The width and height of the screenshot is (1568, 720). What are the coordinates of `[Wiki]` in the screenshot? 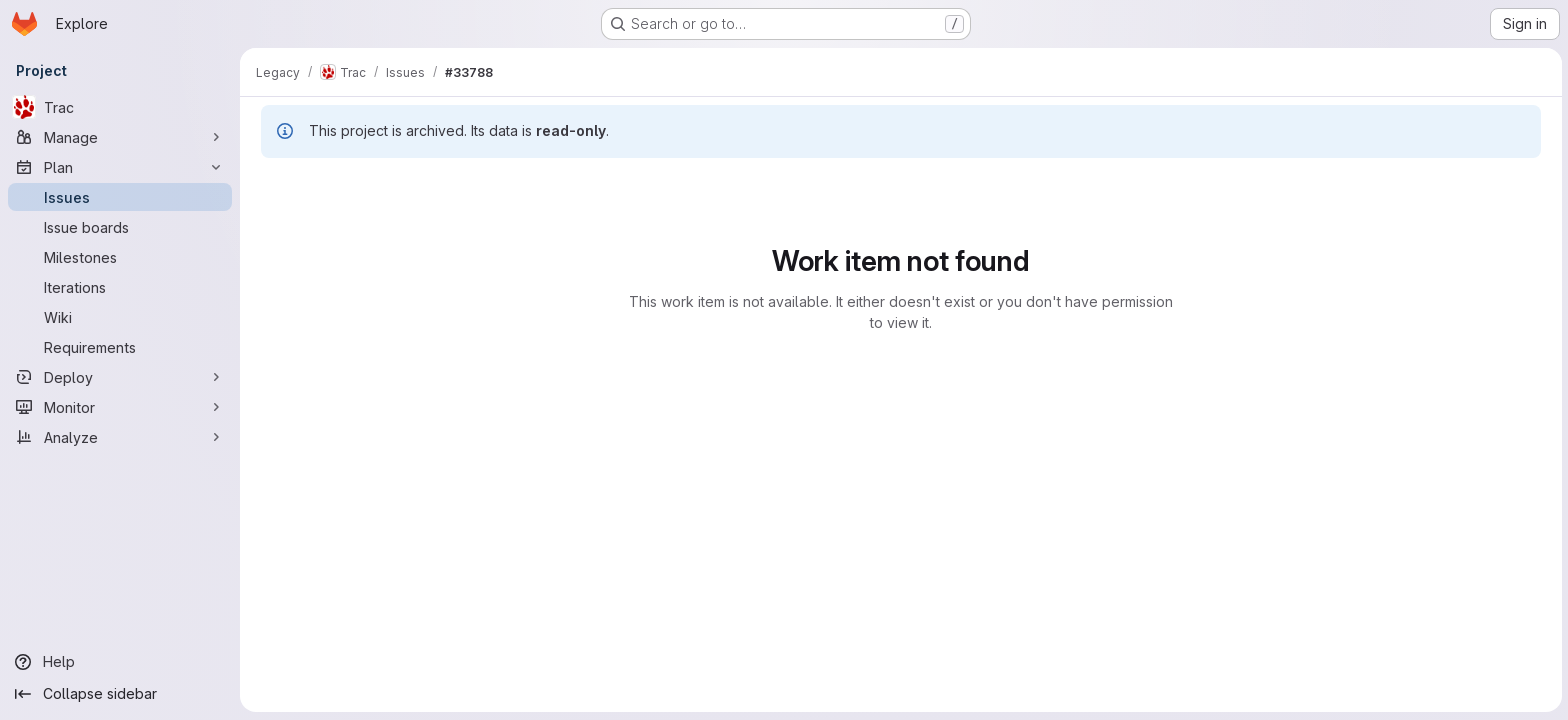 It's located at (120, 317).